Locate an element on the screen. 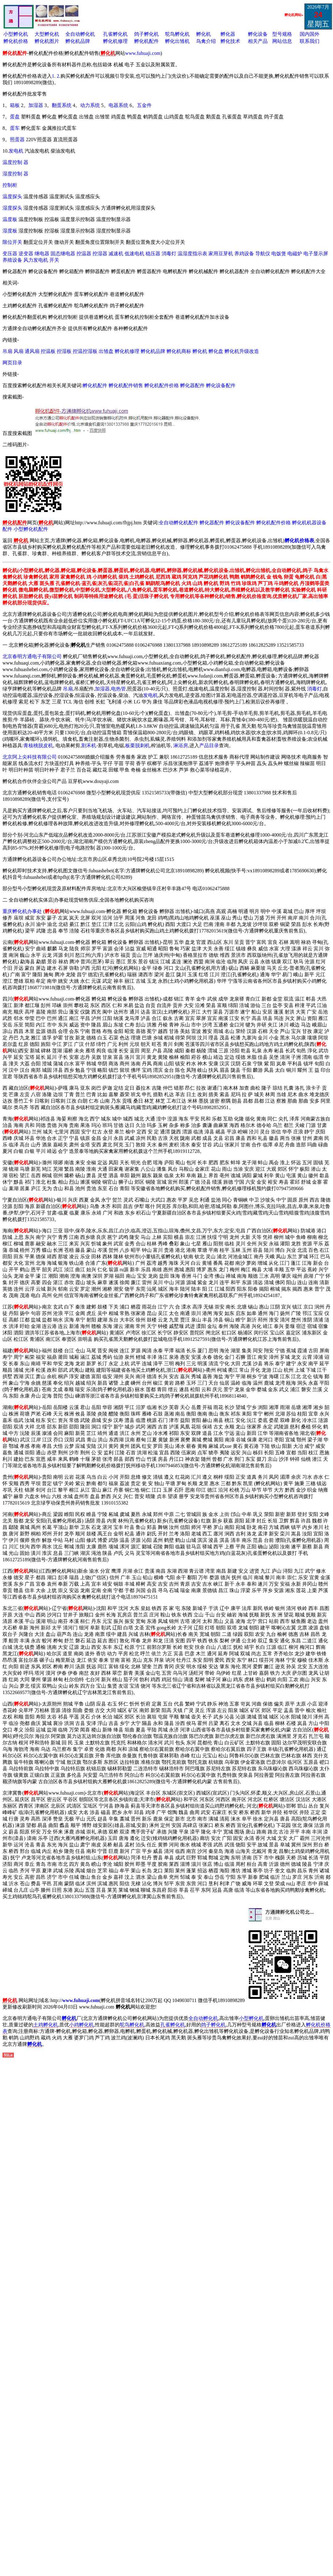  www.fuhuaji.com is located at coordinates (143, 53).